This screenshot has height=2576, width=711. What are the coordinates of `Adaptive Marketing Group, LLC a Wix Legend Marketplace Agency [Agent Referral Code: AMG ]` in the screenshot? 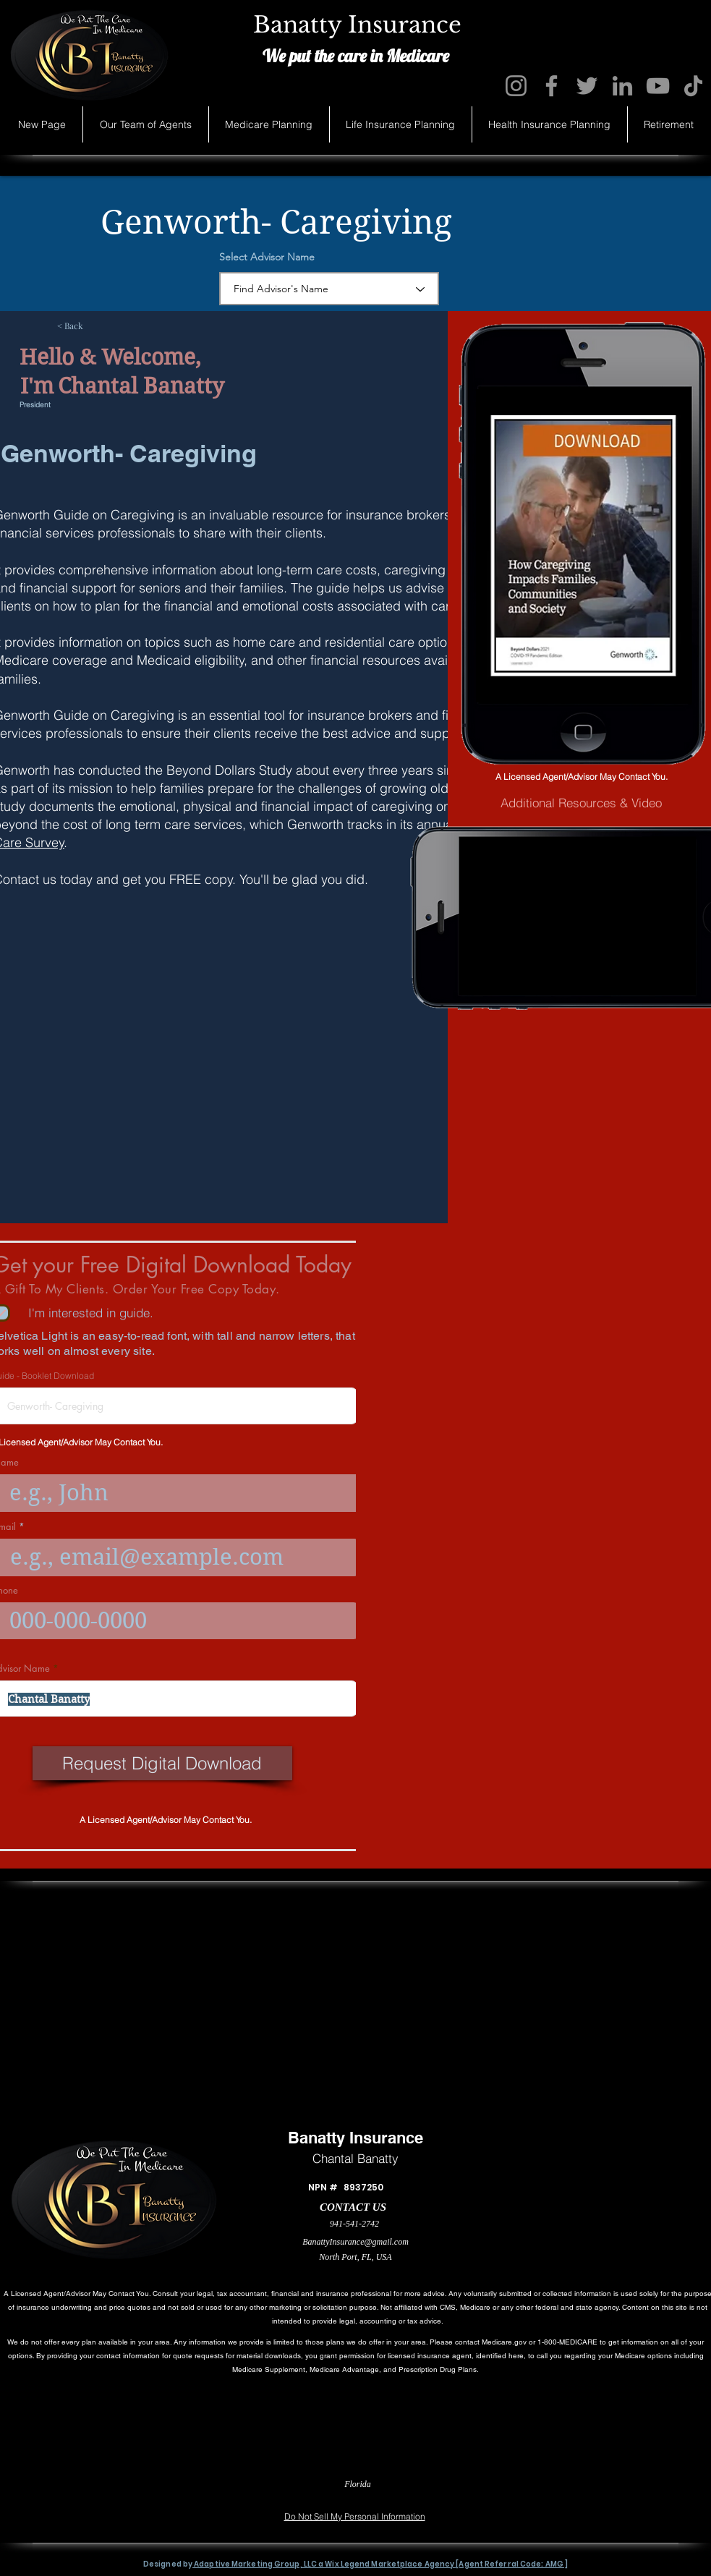 It's located at (380, 2564).